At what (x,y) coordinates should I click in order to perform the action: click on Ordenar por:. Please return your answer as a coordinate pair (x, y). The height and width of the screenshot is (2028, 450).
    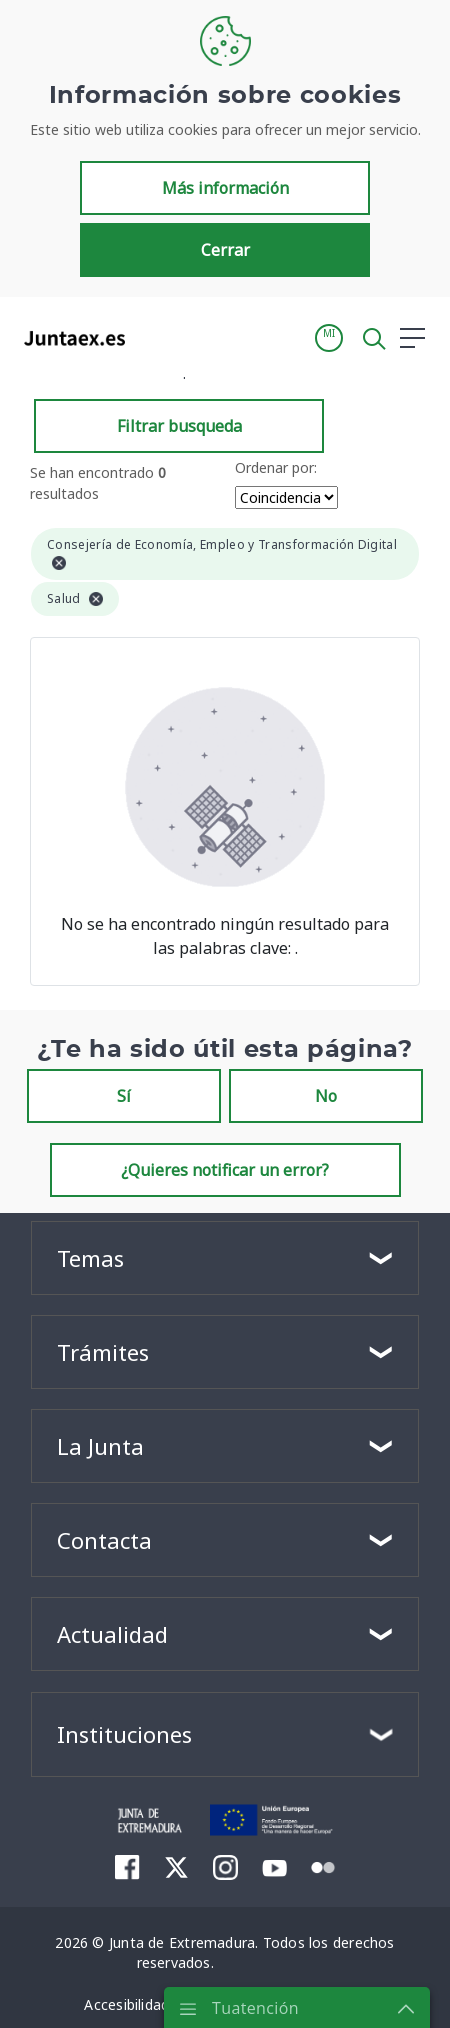
    Looking at the image, I should click on (276, 467).